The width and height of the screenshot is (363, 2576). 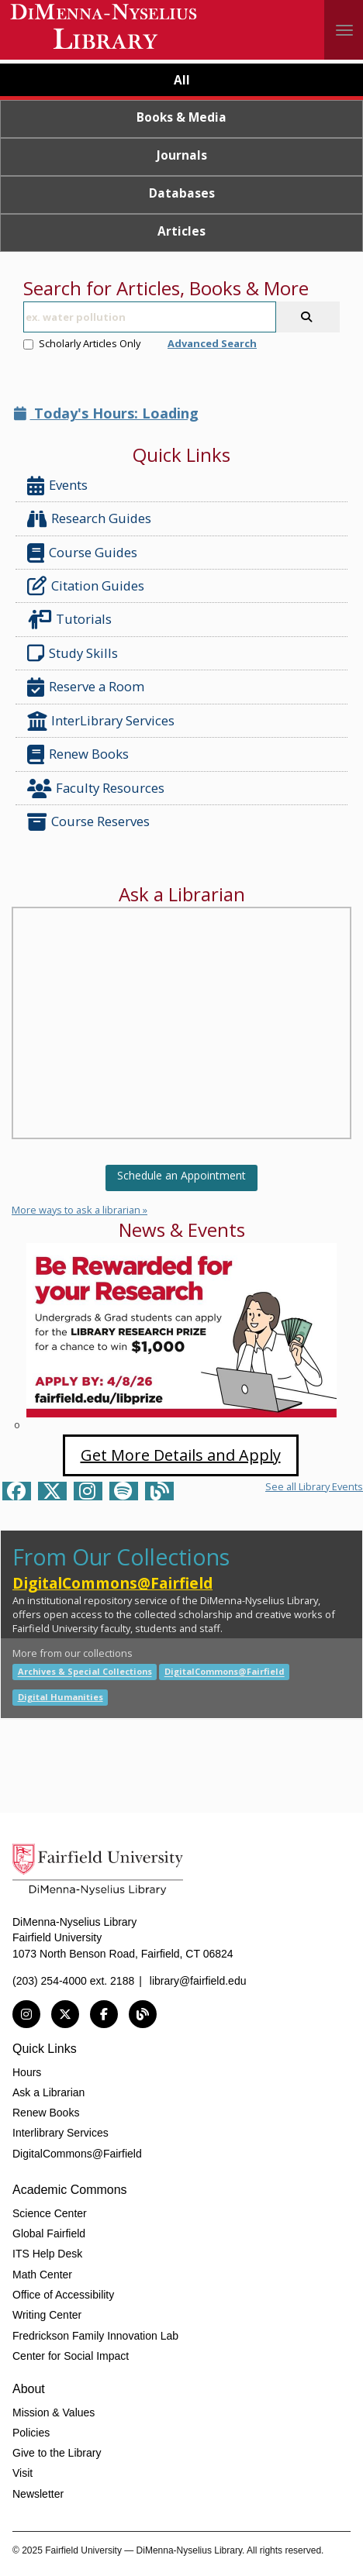 What do you see at coordinates (60, 2133) in the screenshot?
I see `Interlibrary Services` at bounding box center [60, 2133].